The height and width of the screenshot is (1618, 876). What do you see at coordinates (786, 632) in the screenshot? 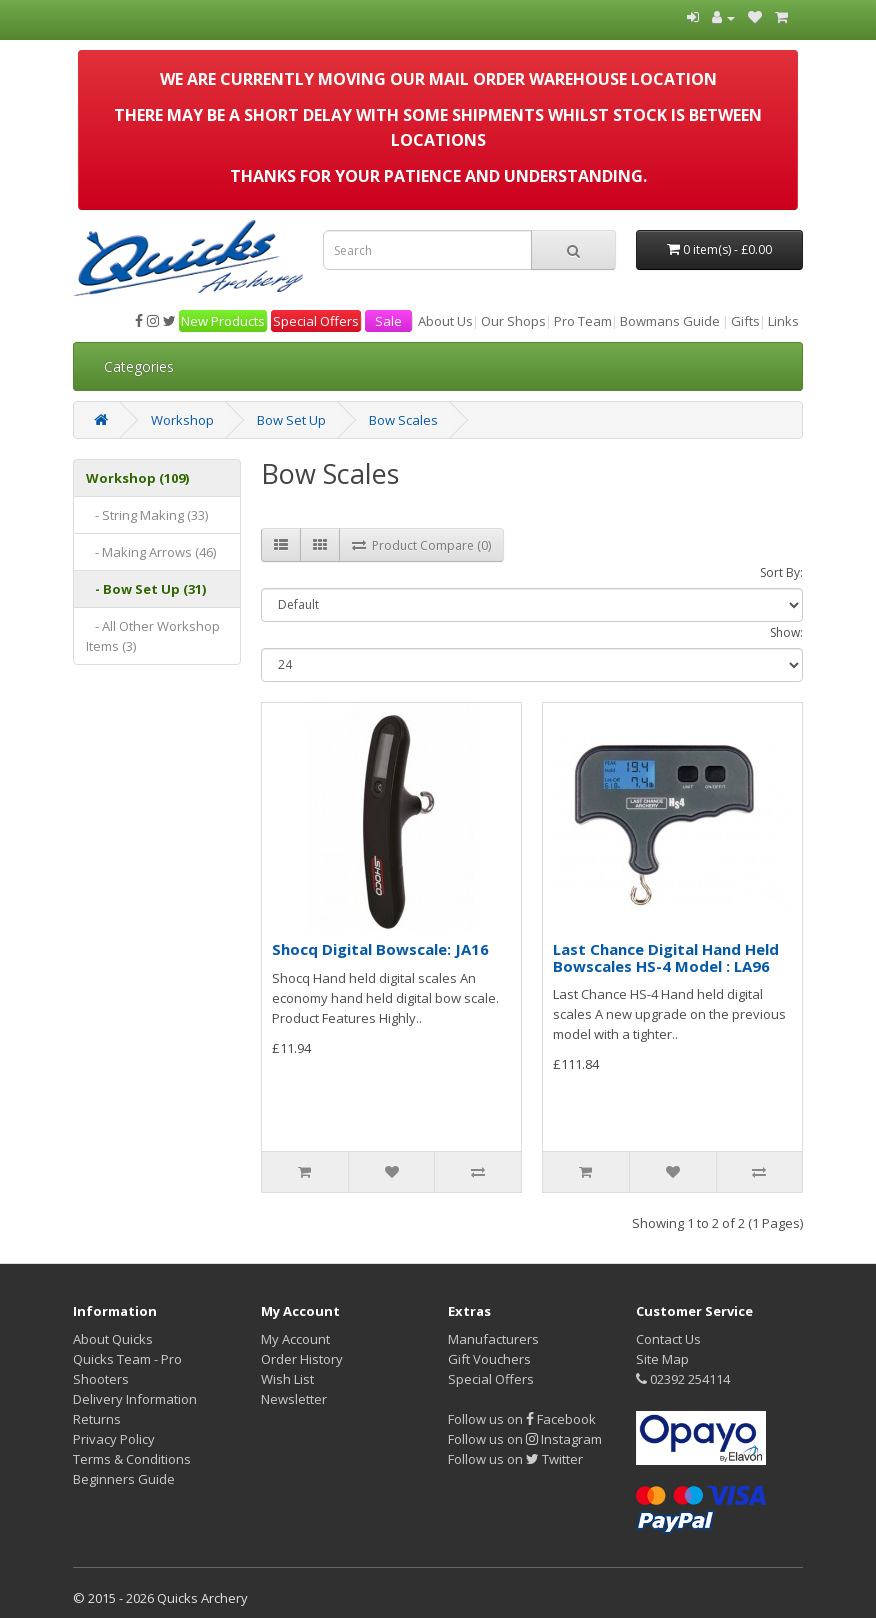
I see `Show:` at bounding box center [786, 632].